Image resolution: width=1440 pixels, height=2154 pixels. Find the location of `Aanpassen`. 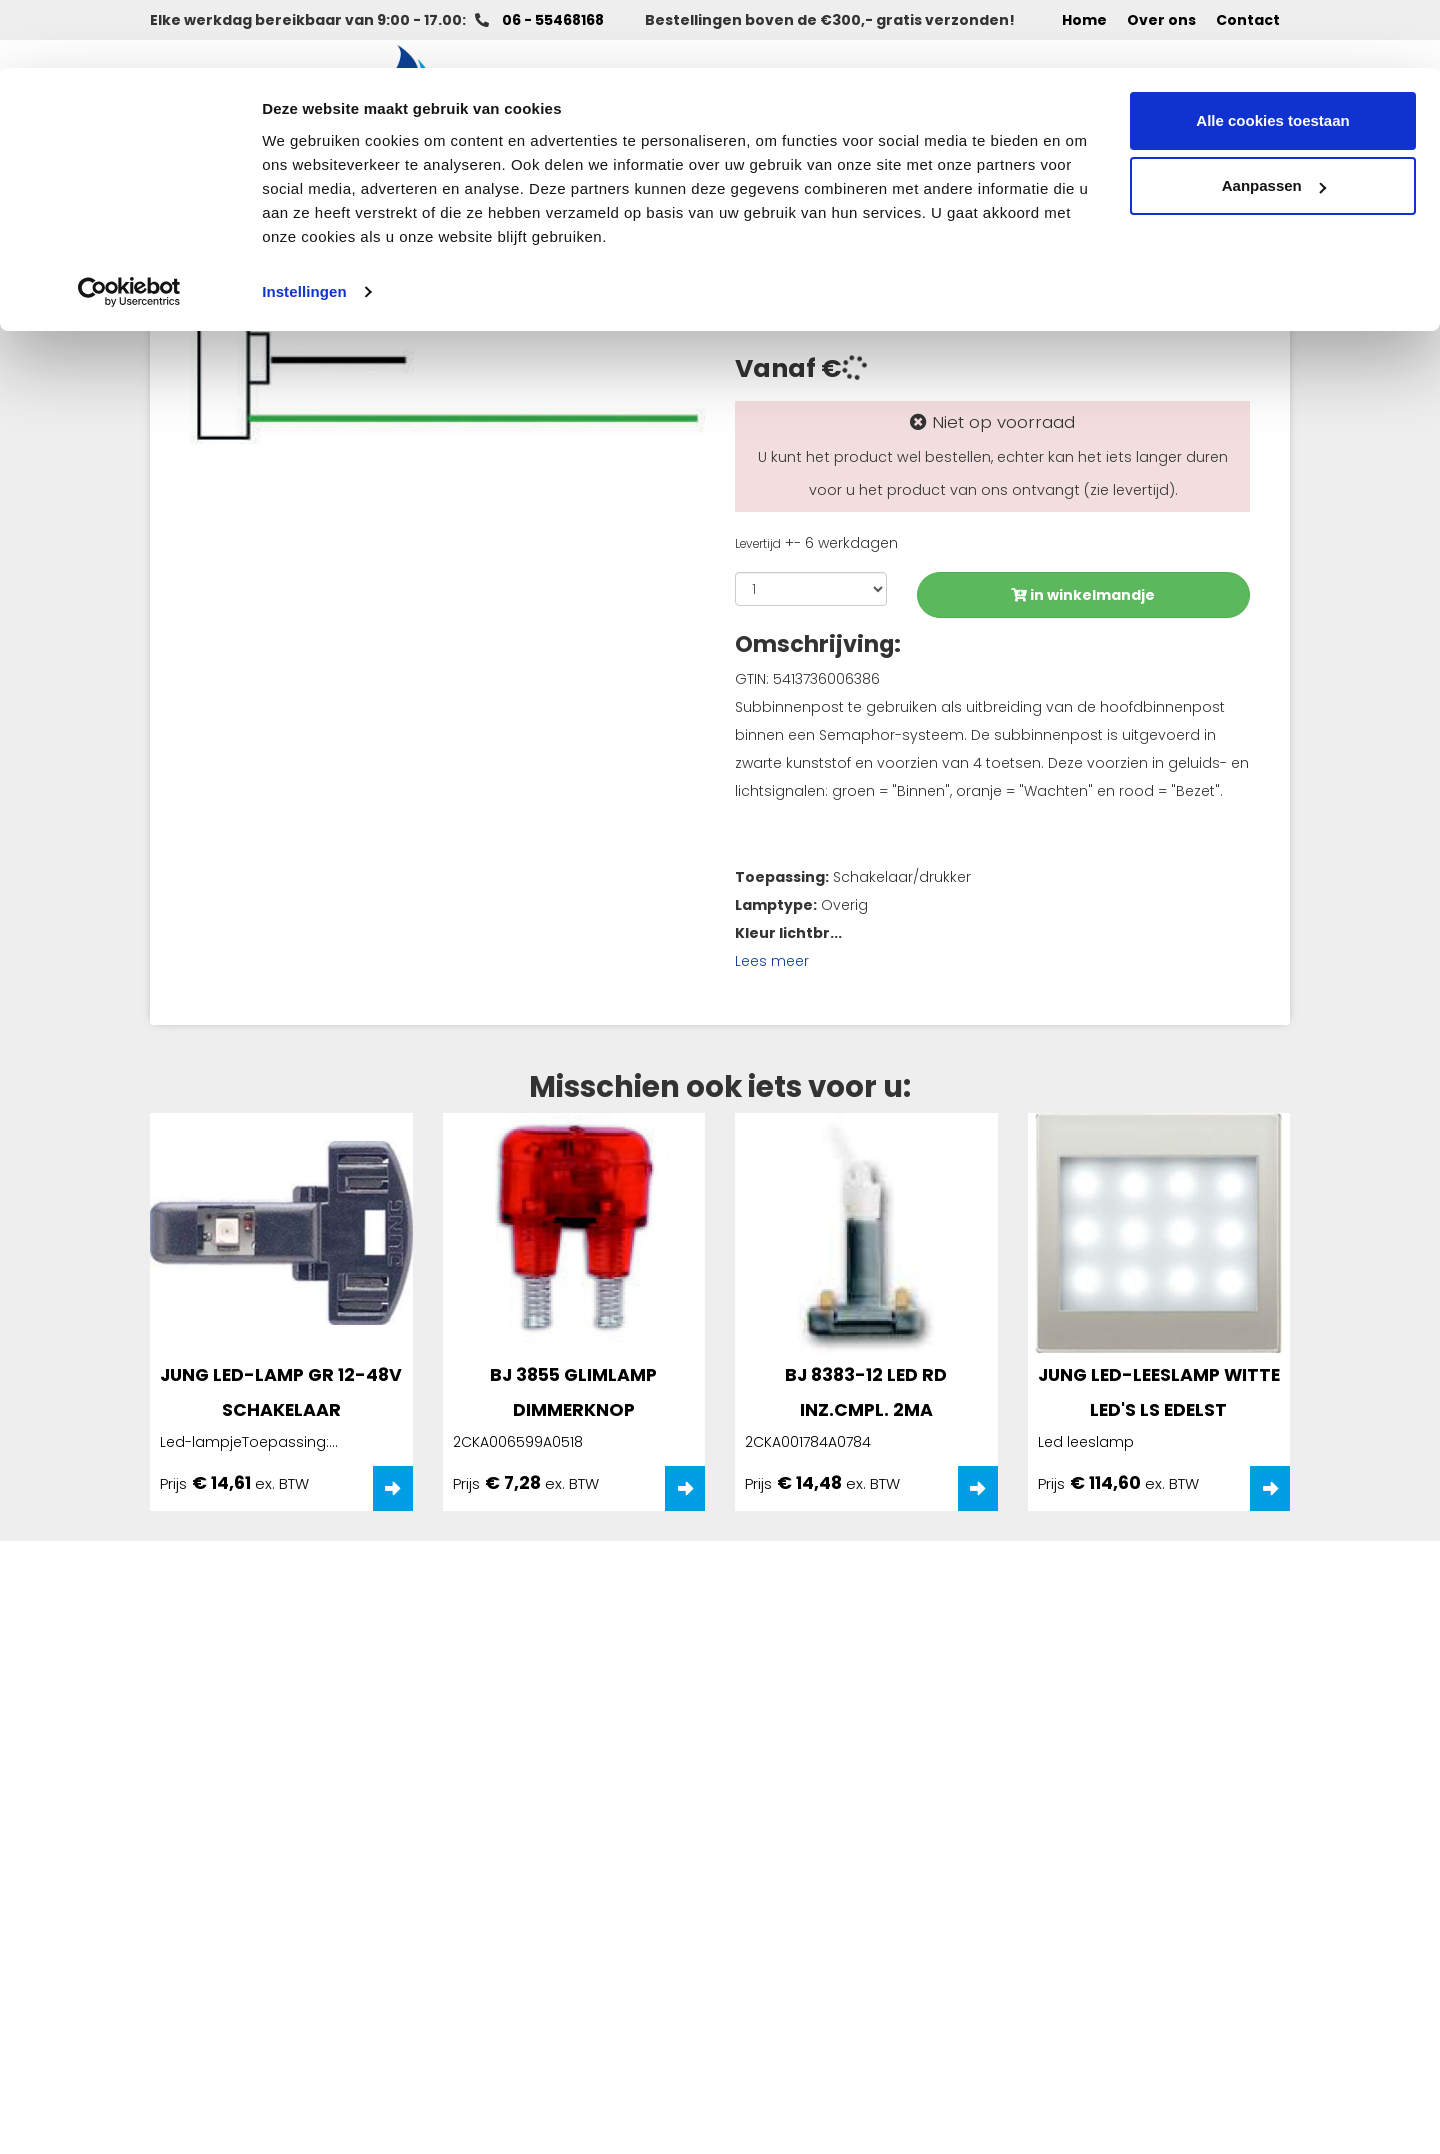

Aanpassen is located at coordinates (1274, 118).